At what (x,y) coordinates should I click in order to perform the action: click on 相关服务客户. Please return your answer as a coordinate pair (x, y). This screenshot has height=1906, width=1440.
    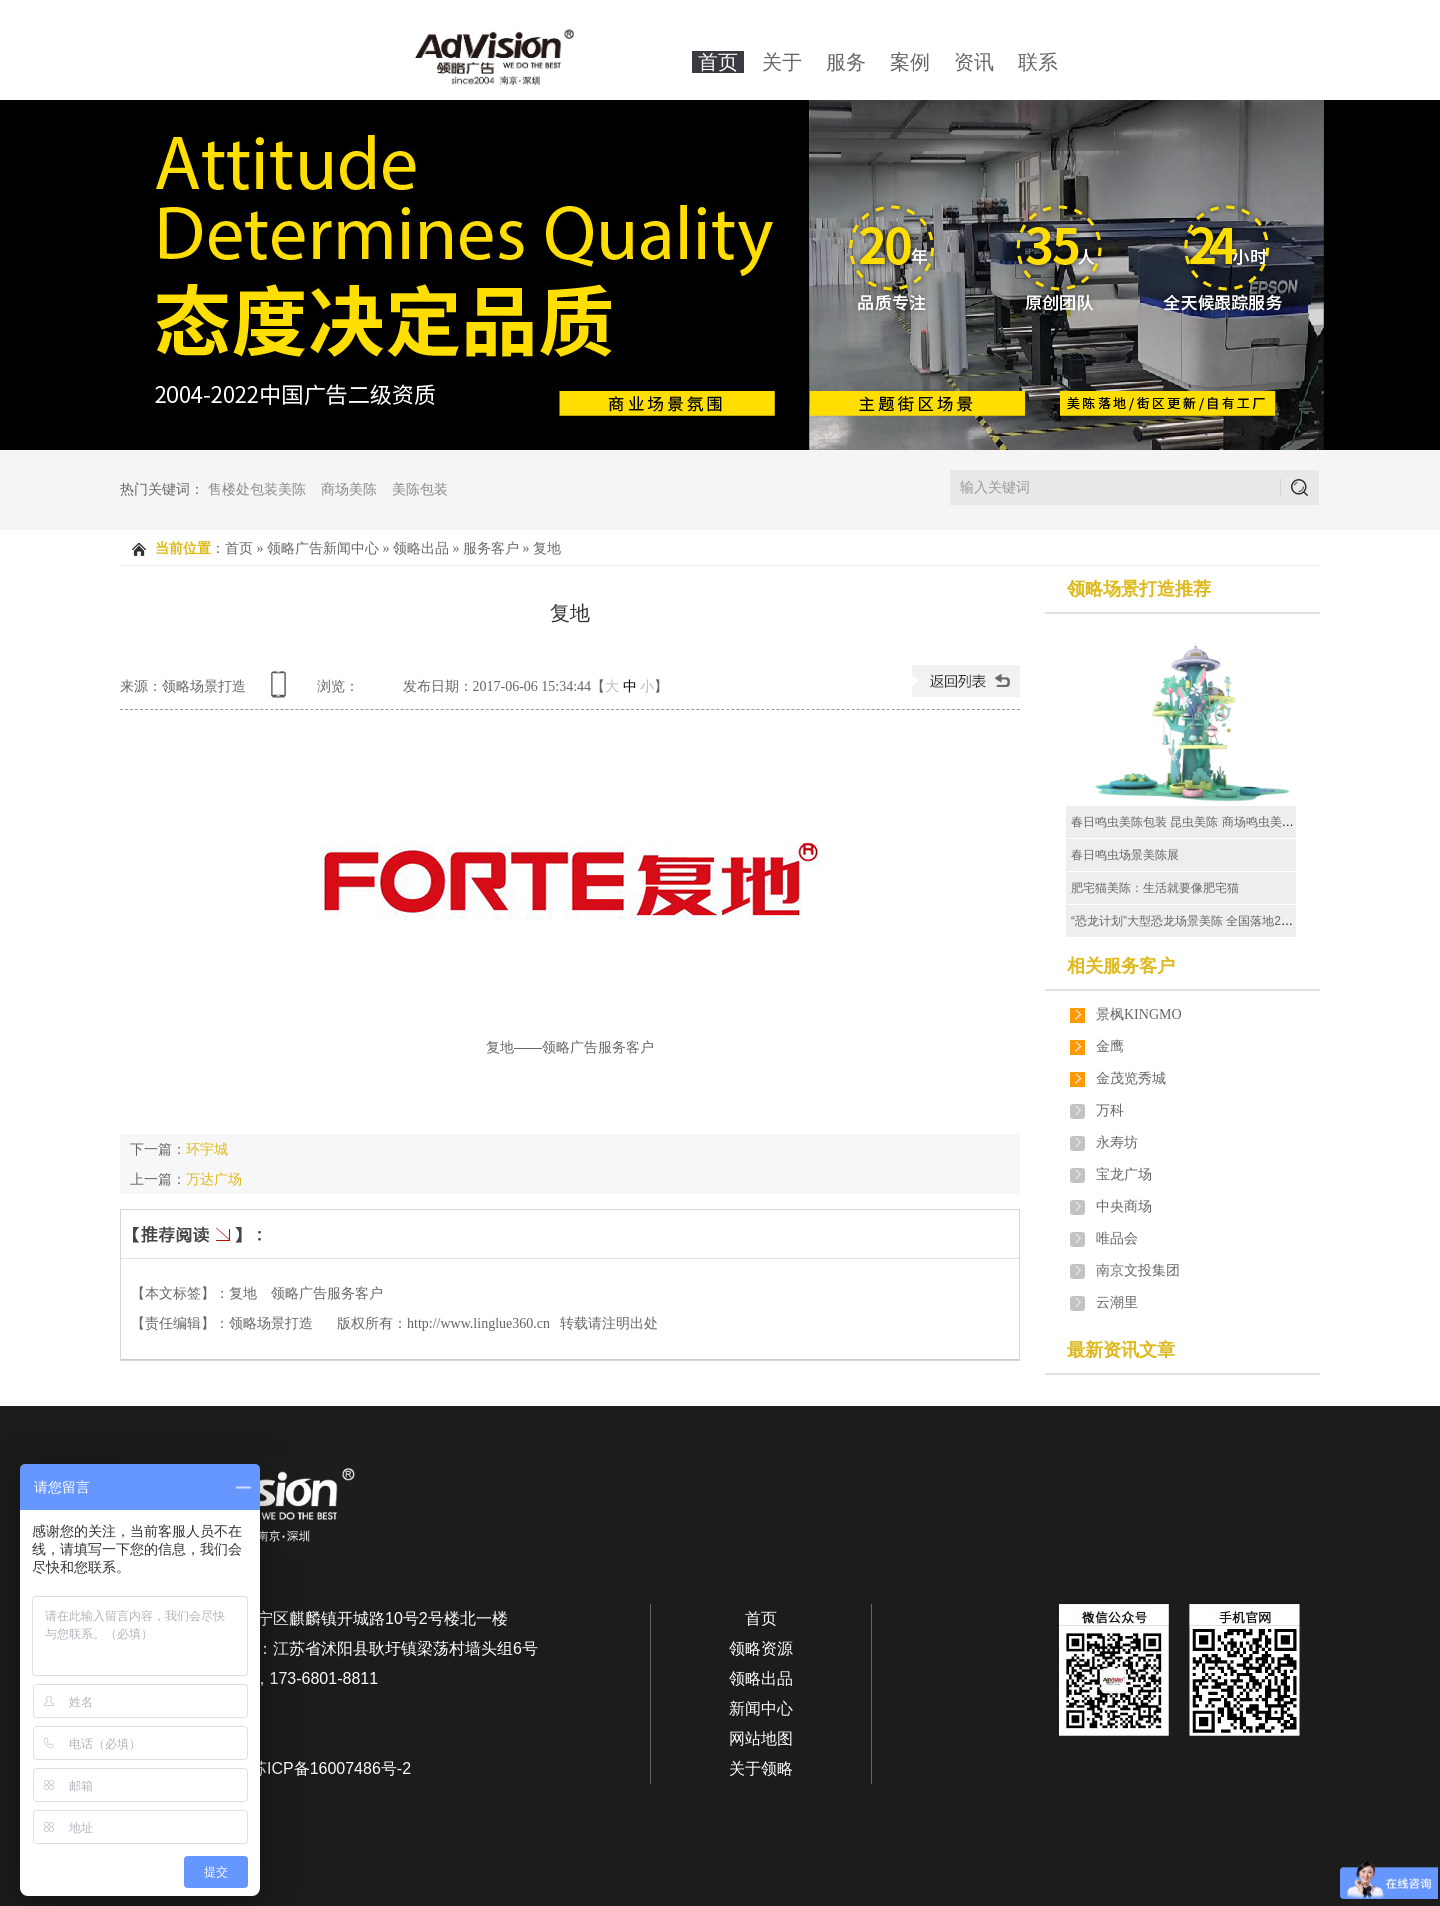
    Looking at the image, I should click on (1121, 966).